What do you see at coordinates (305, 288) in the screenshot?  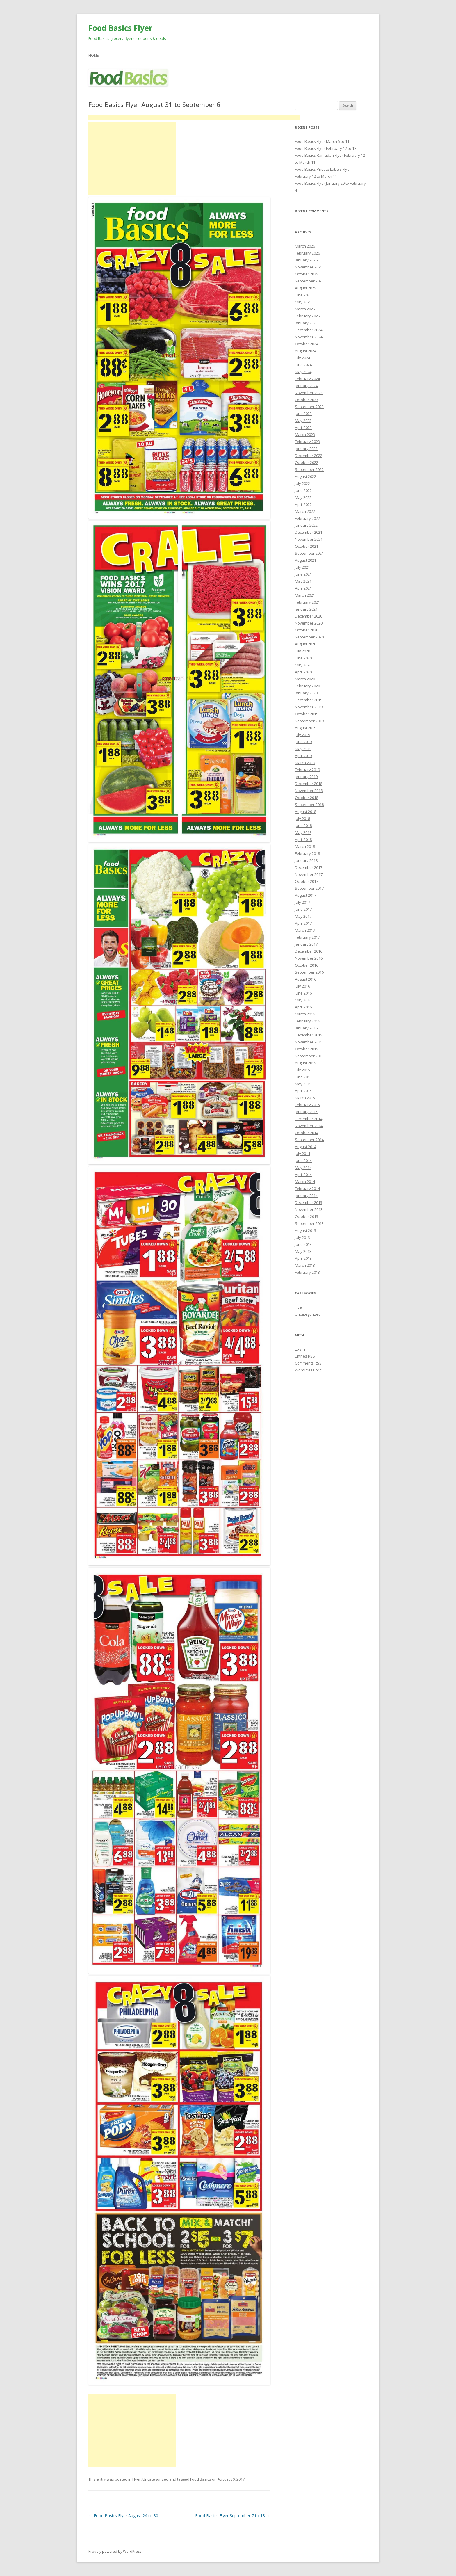 I see `August 2025` at bounding box center [305, 288].